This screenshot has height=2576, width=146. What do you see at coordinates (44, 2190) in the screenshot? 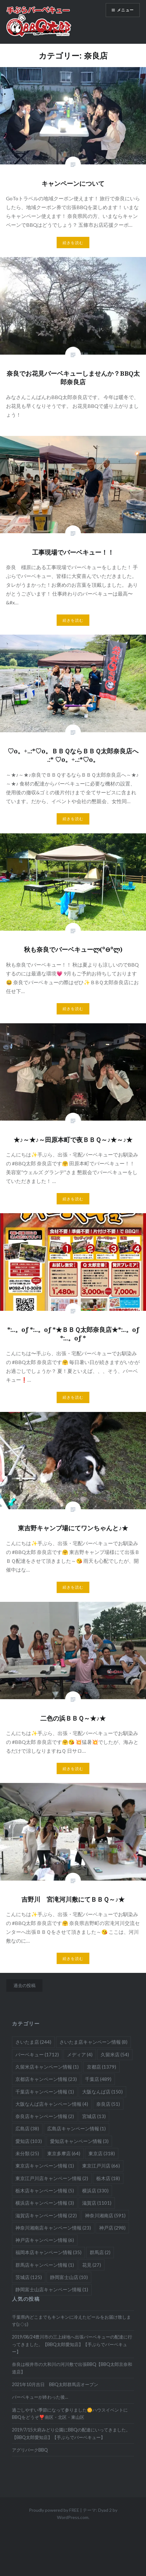
I see `栃木店キャンペーン情報 [栃木店キャンペーン情報 (5個の項目)]` at bounding box center [44, 2190].